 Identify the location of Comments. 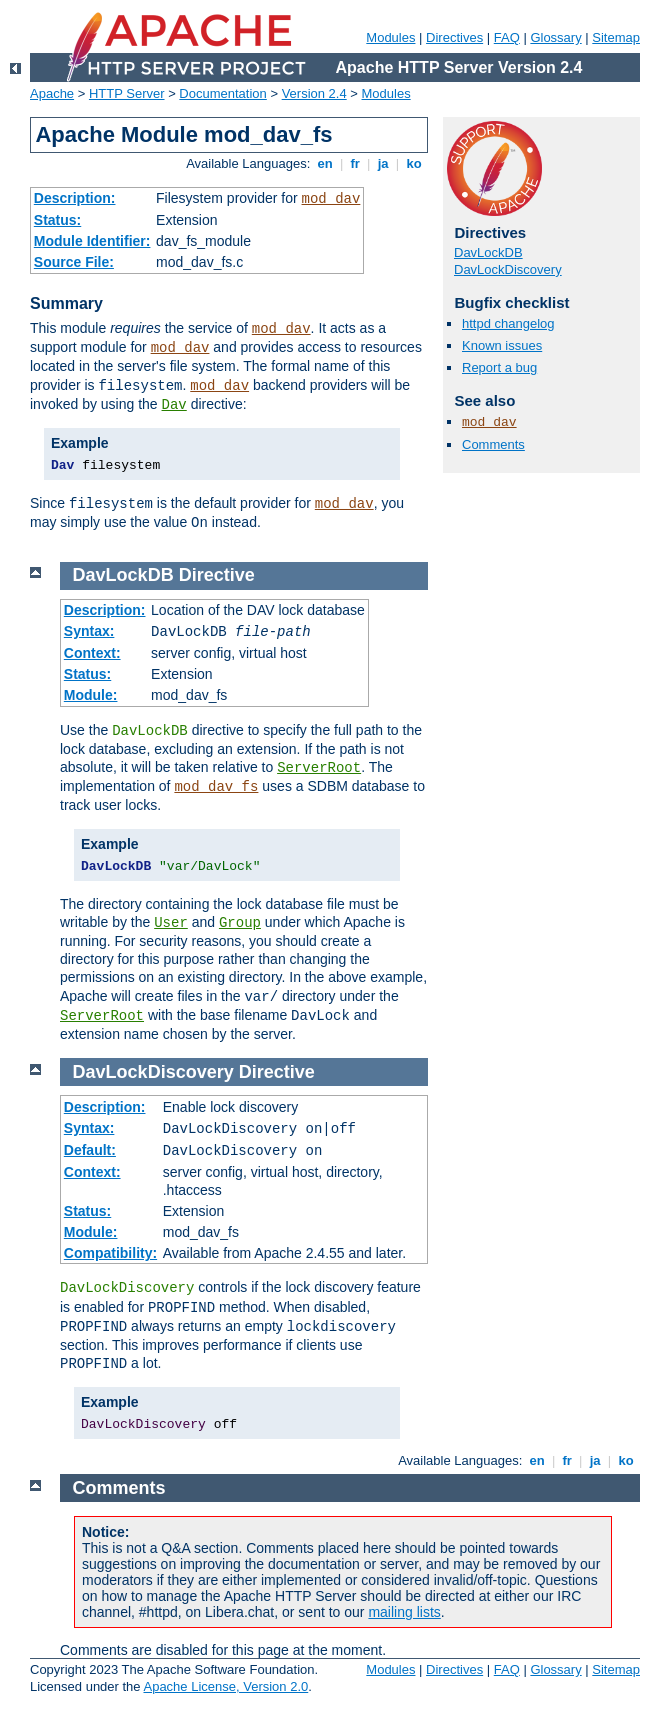
(493, 444).